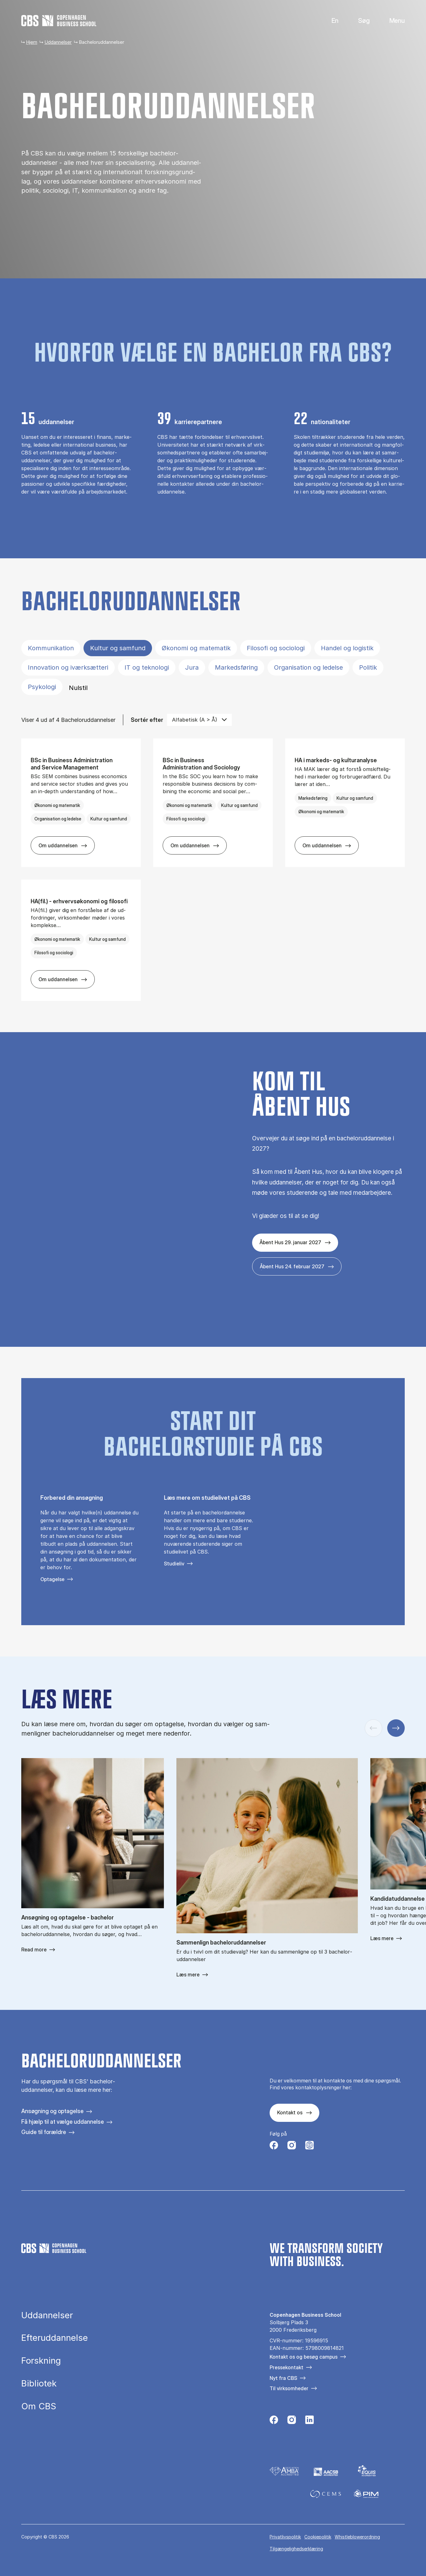 This screenshot has height=2576, width=426. Describe the element at coordinates (31, 42) in the screenshot. I see `Hjem` at that location.